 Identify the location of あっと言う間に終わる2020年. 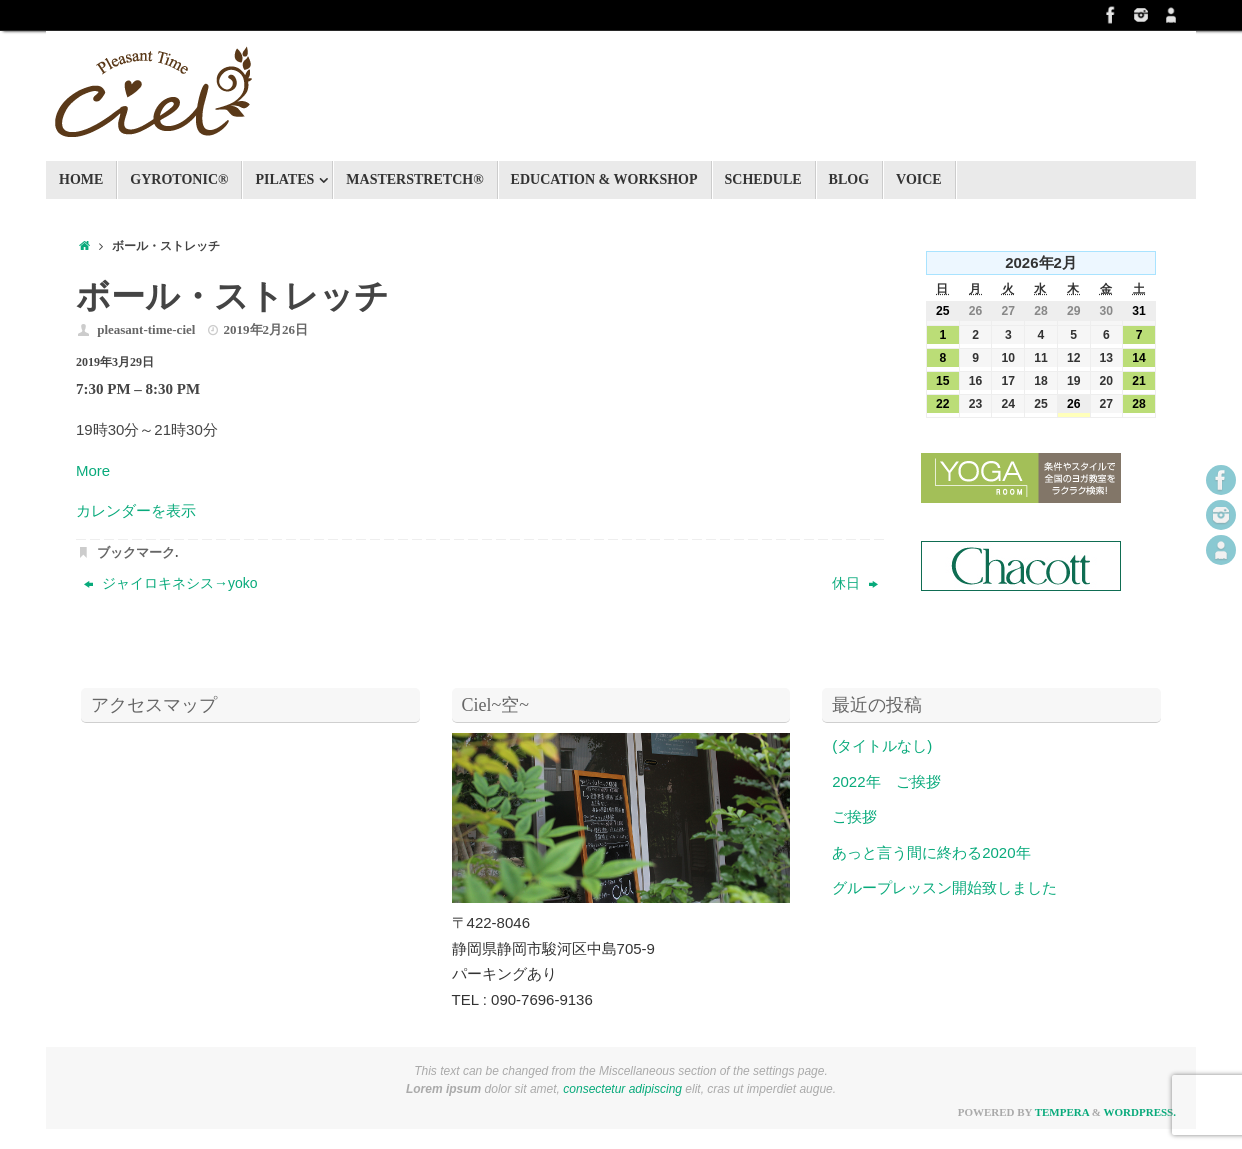
(931, 852).